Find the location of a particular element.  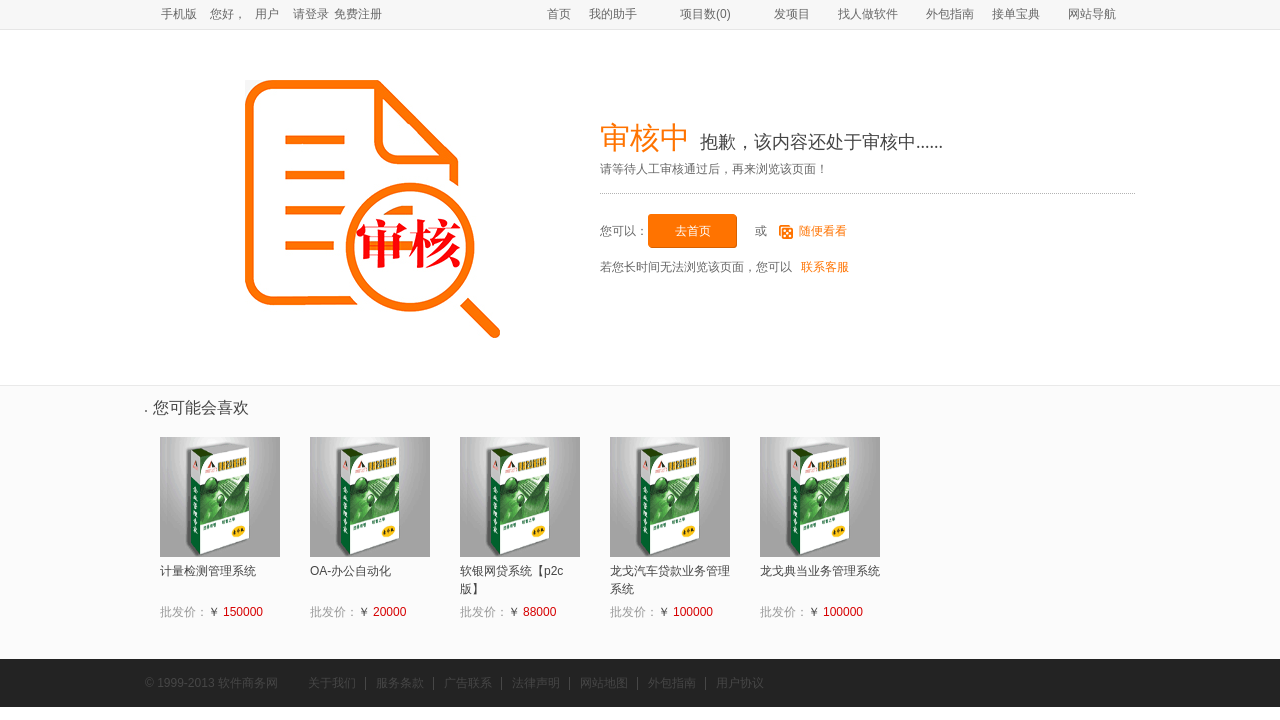

请登录 is located at coordinates (311, 14).